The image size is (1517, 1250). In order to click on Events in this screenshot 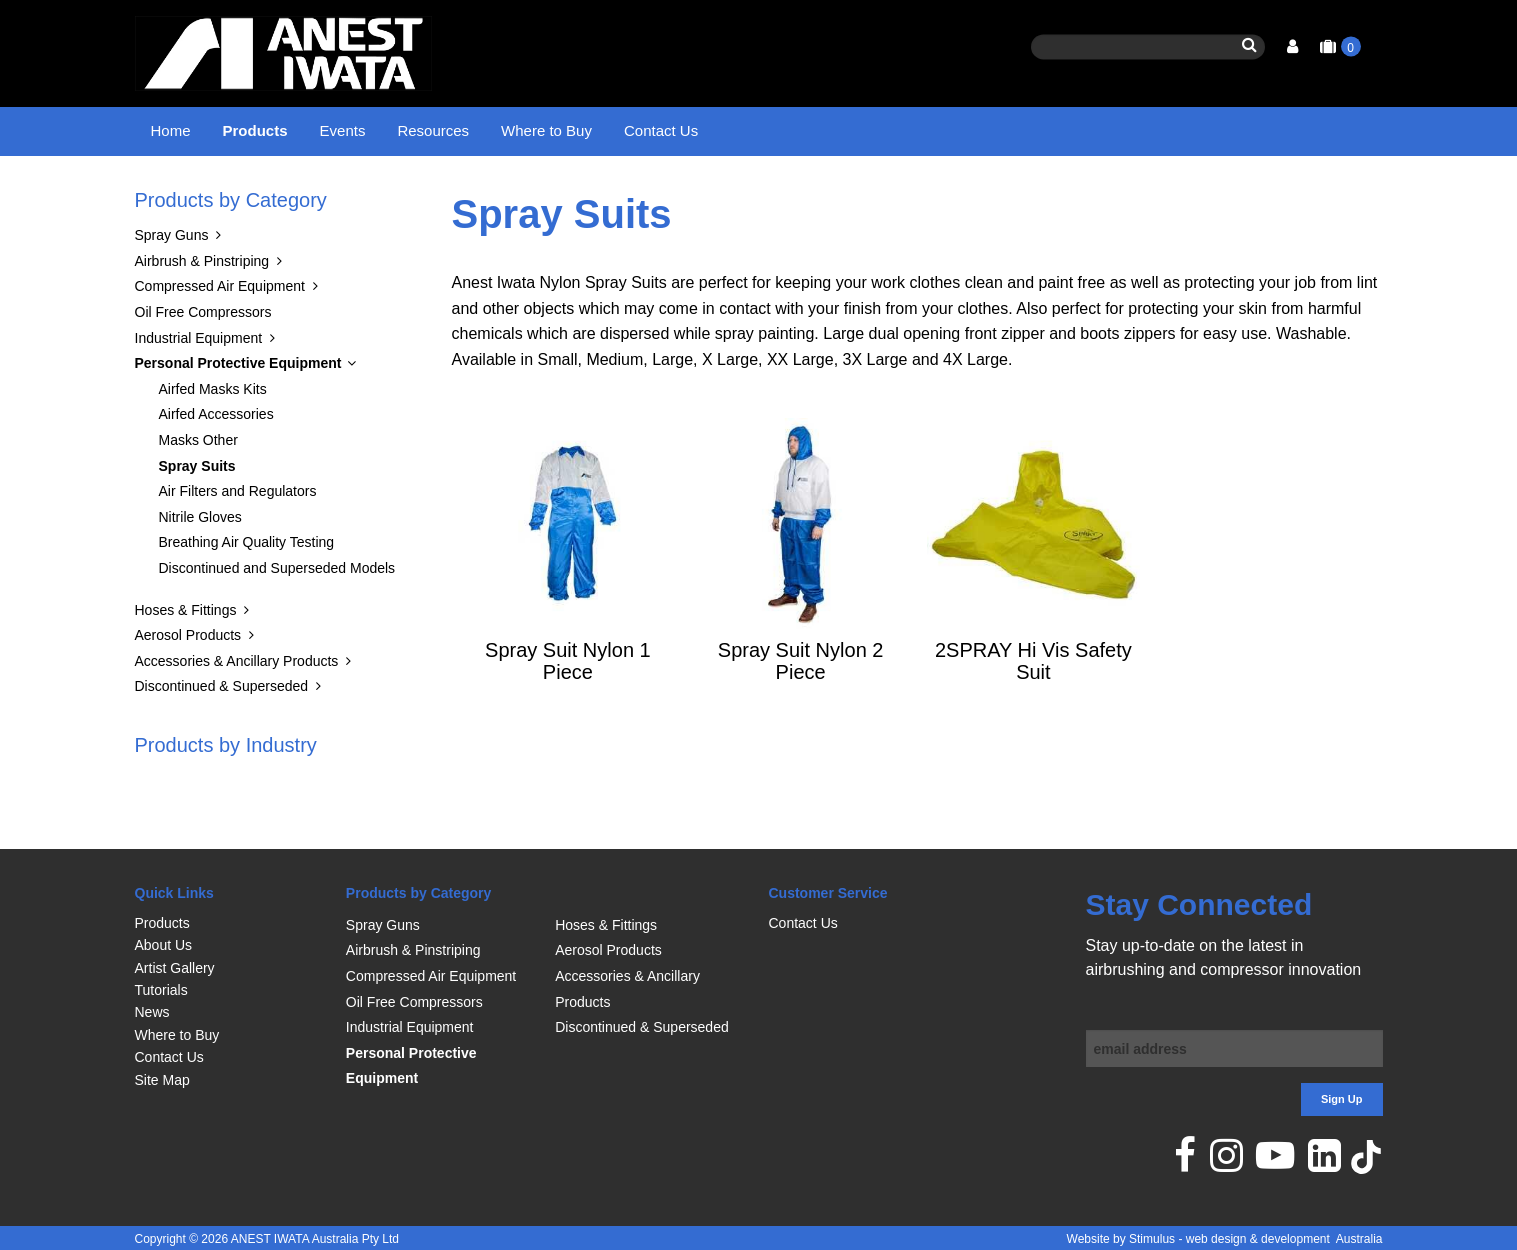, I will do `click(343, 130)`.